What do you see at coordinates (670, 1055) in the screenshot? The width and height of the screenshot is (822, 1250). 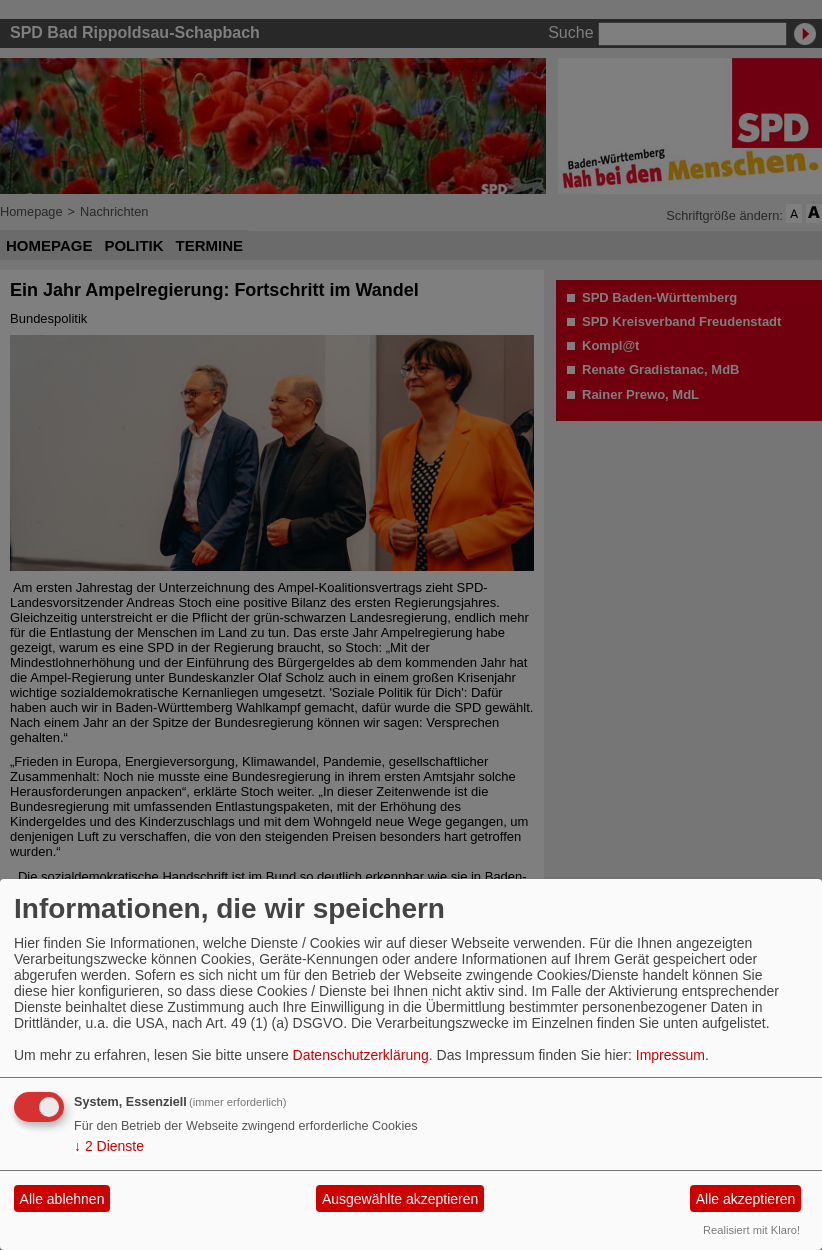 I see `Impressum` at bounding box center [670, 1055].